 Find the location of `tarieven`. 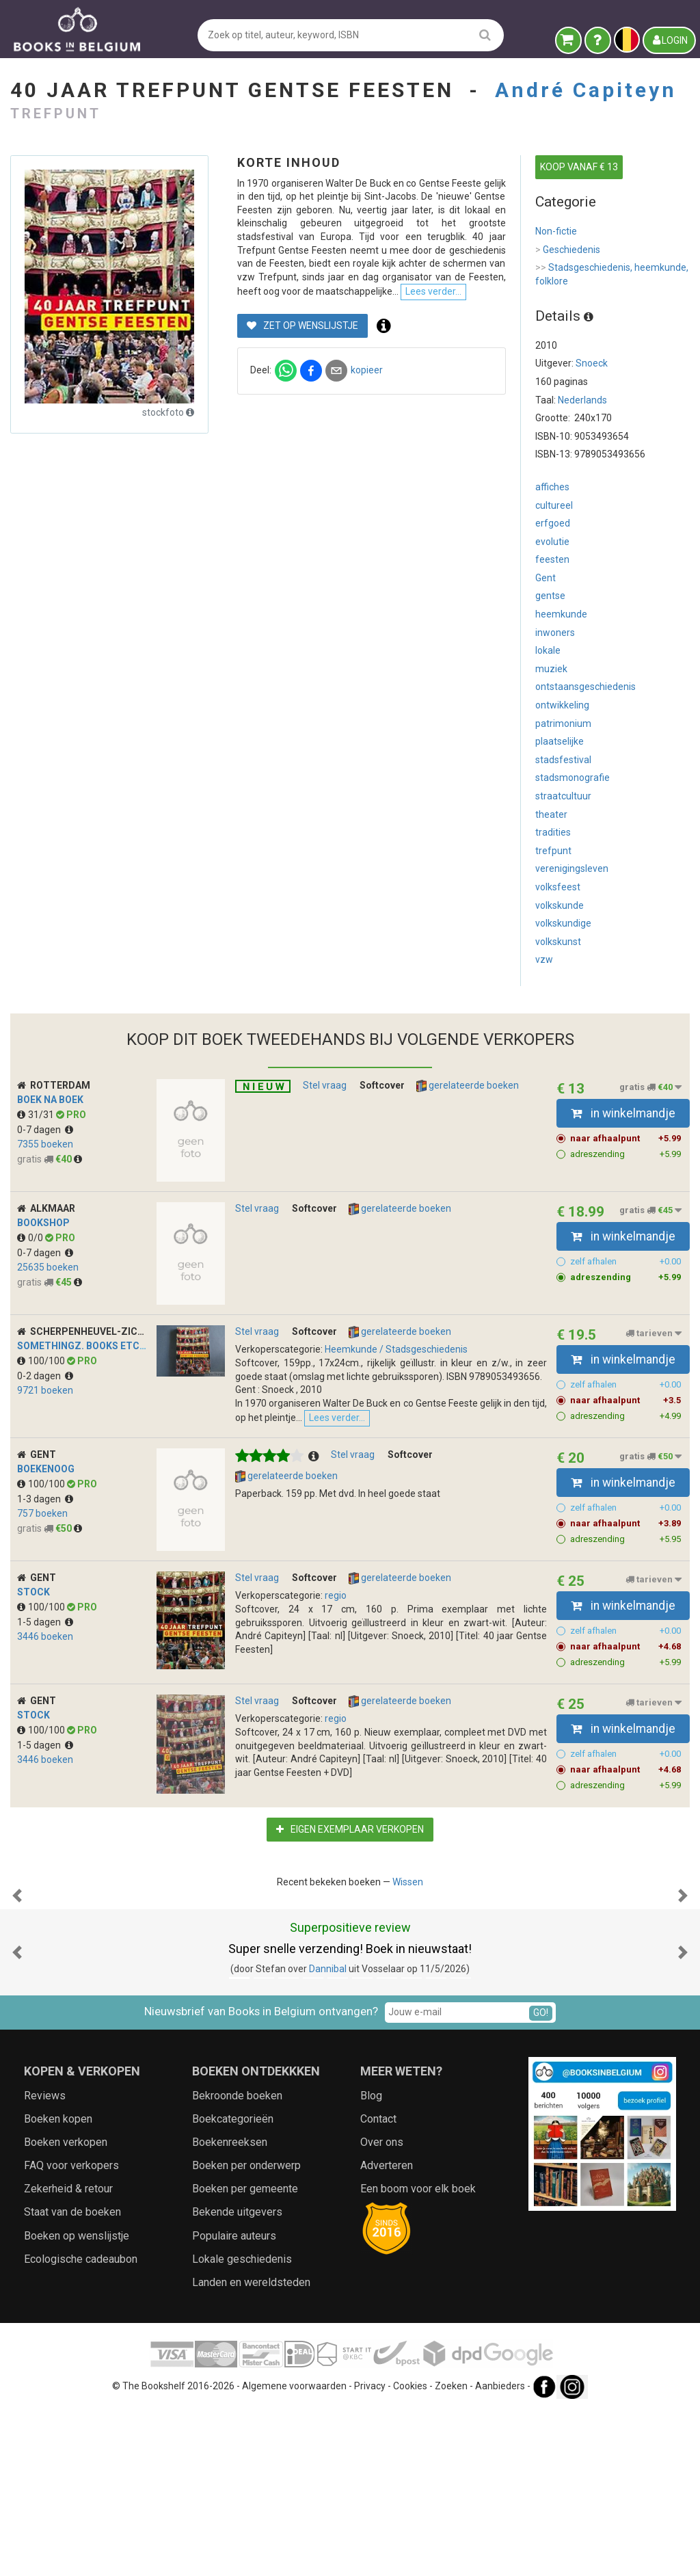

tarieven is located at coordinates (653, 1333).